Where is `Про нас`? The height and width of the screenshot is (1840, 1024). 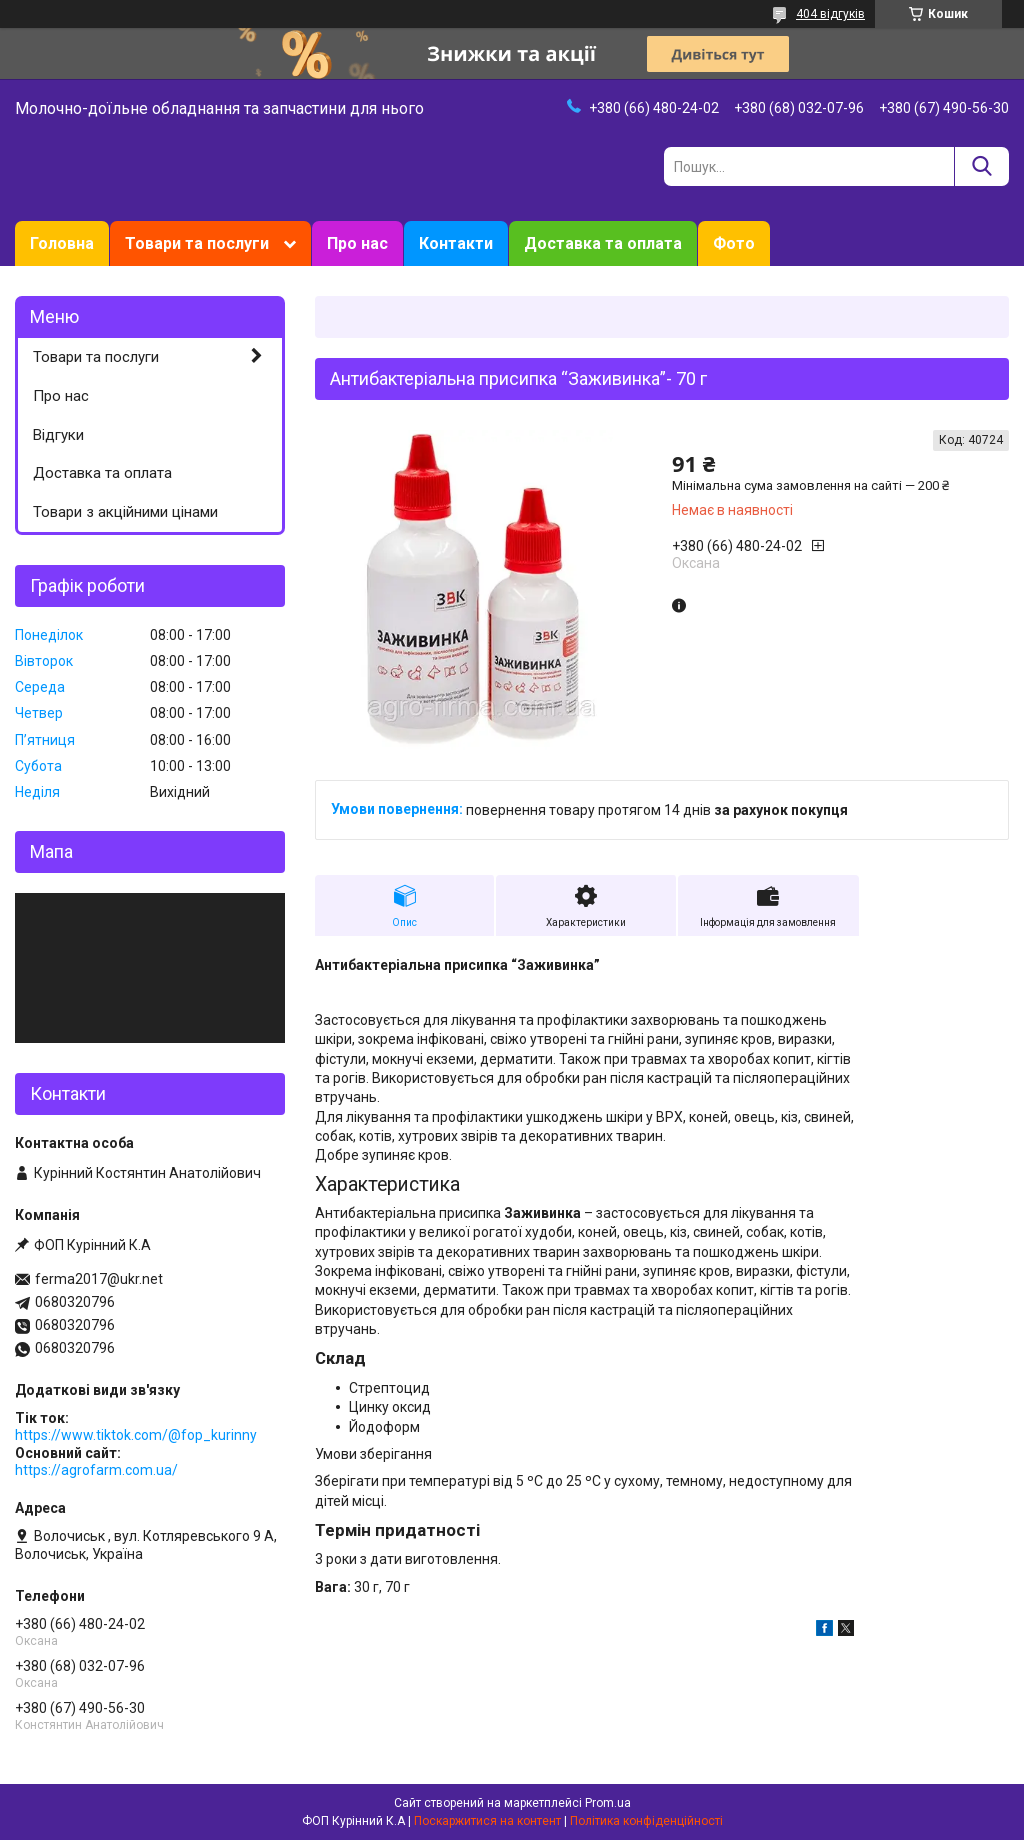 Про нас is located at coordinates (357, 243).